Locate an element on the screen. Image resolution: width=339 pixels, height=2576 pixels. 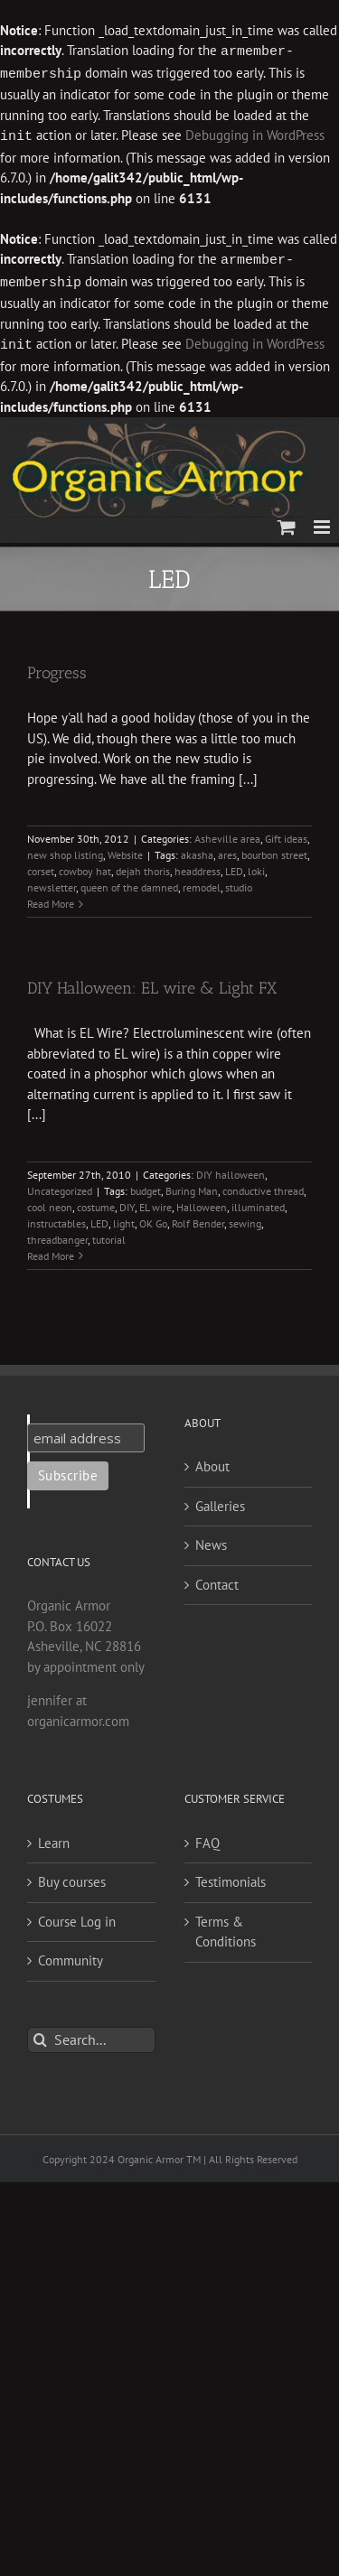
akasha is located at coordinates (197, 849).